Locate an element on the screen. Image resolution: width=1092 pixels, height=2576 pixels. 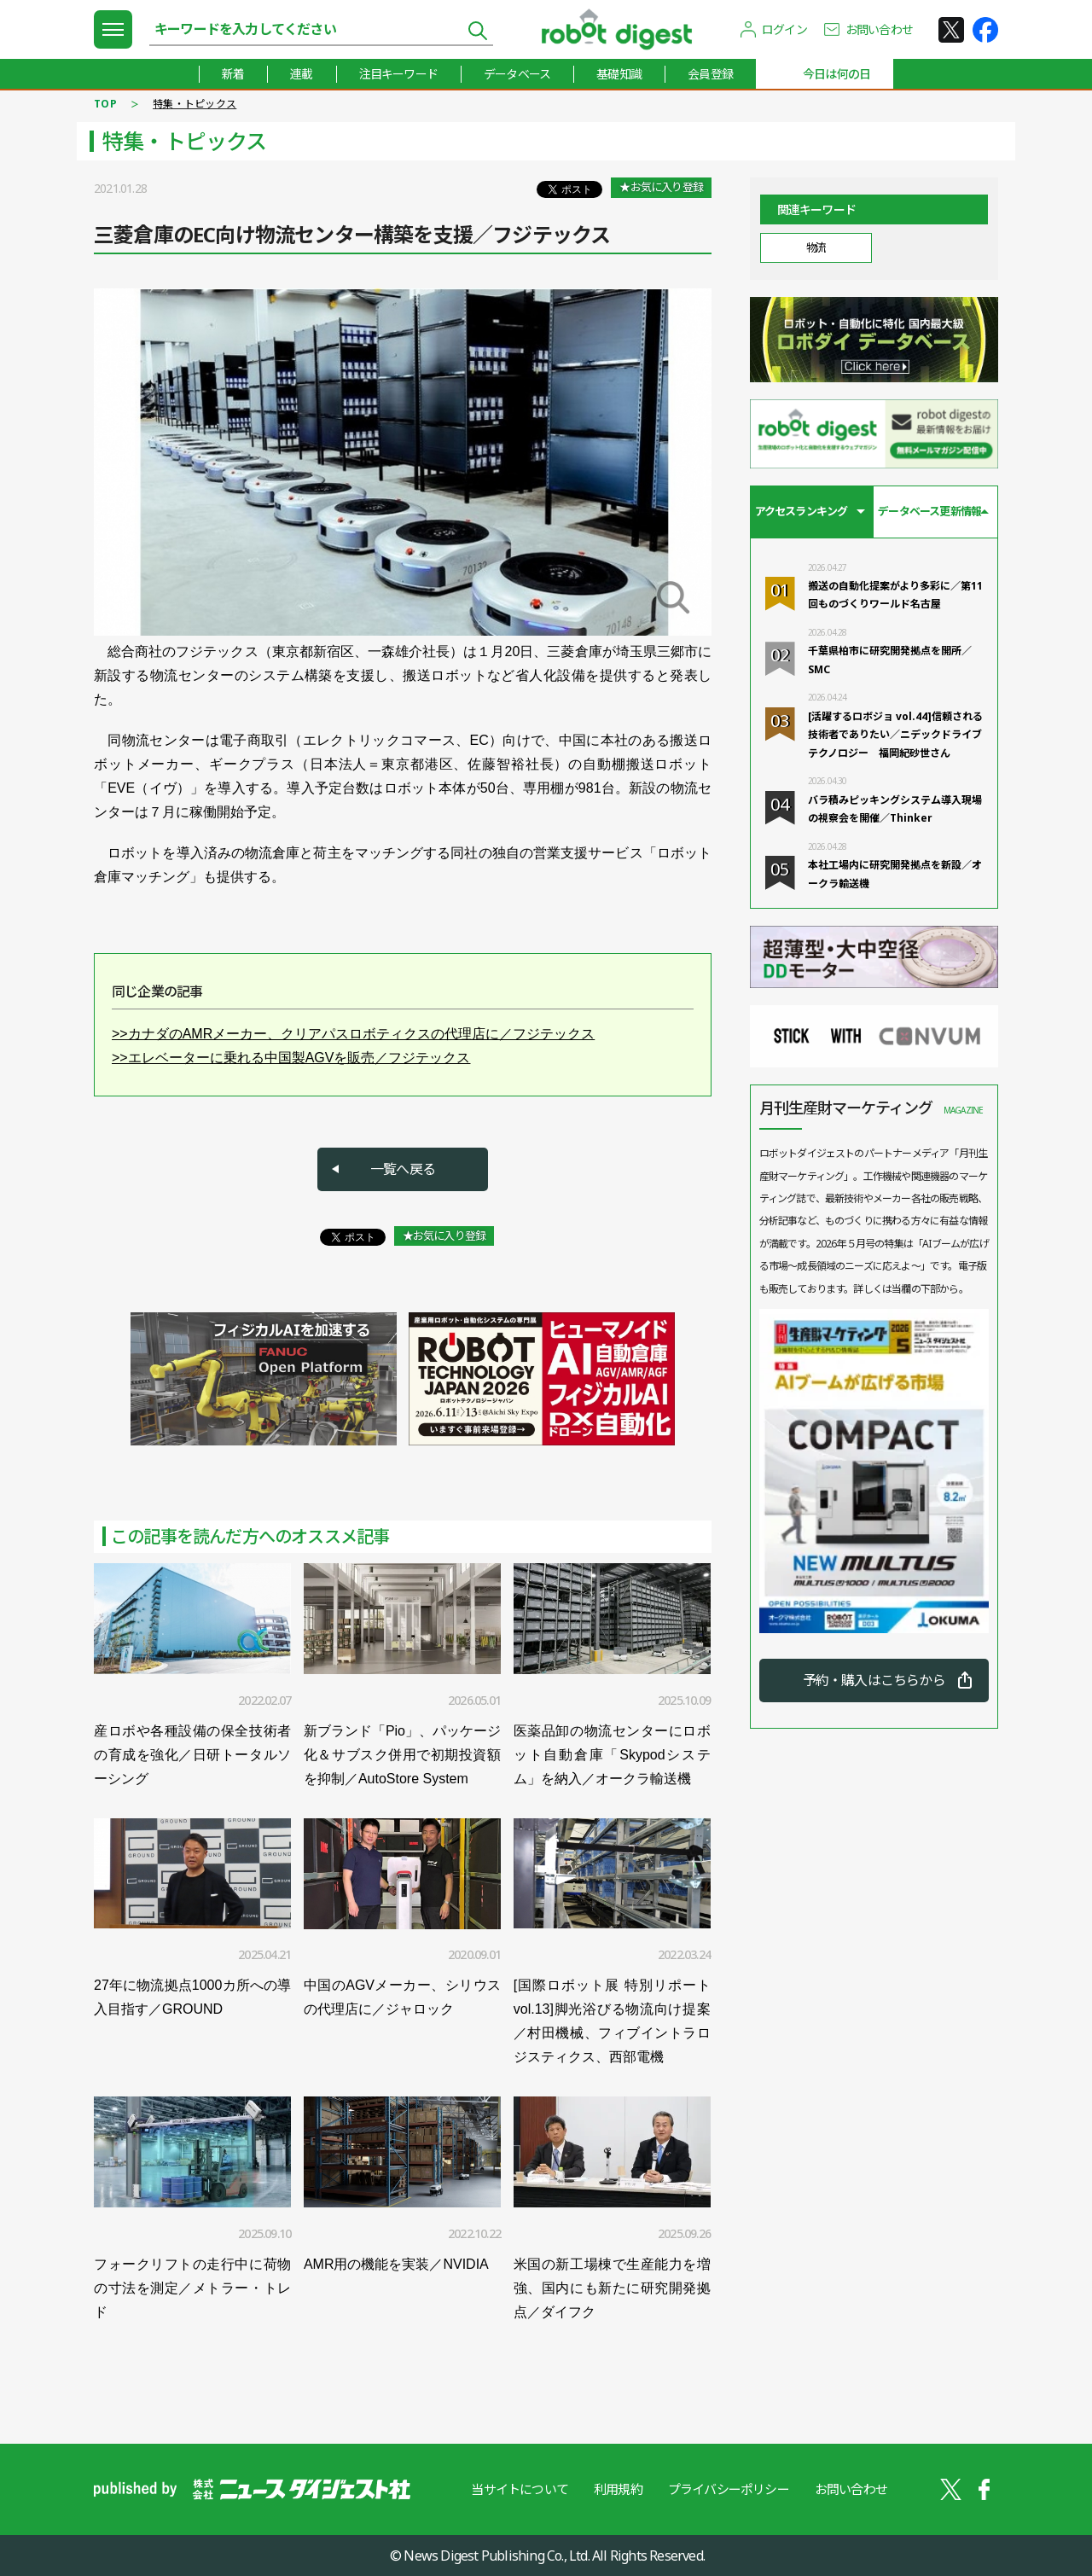
物流 is located at coordinates (816, 247).